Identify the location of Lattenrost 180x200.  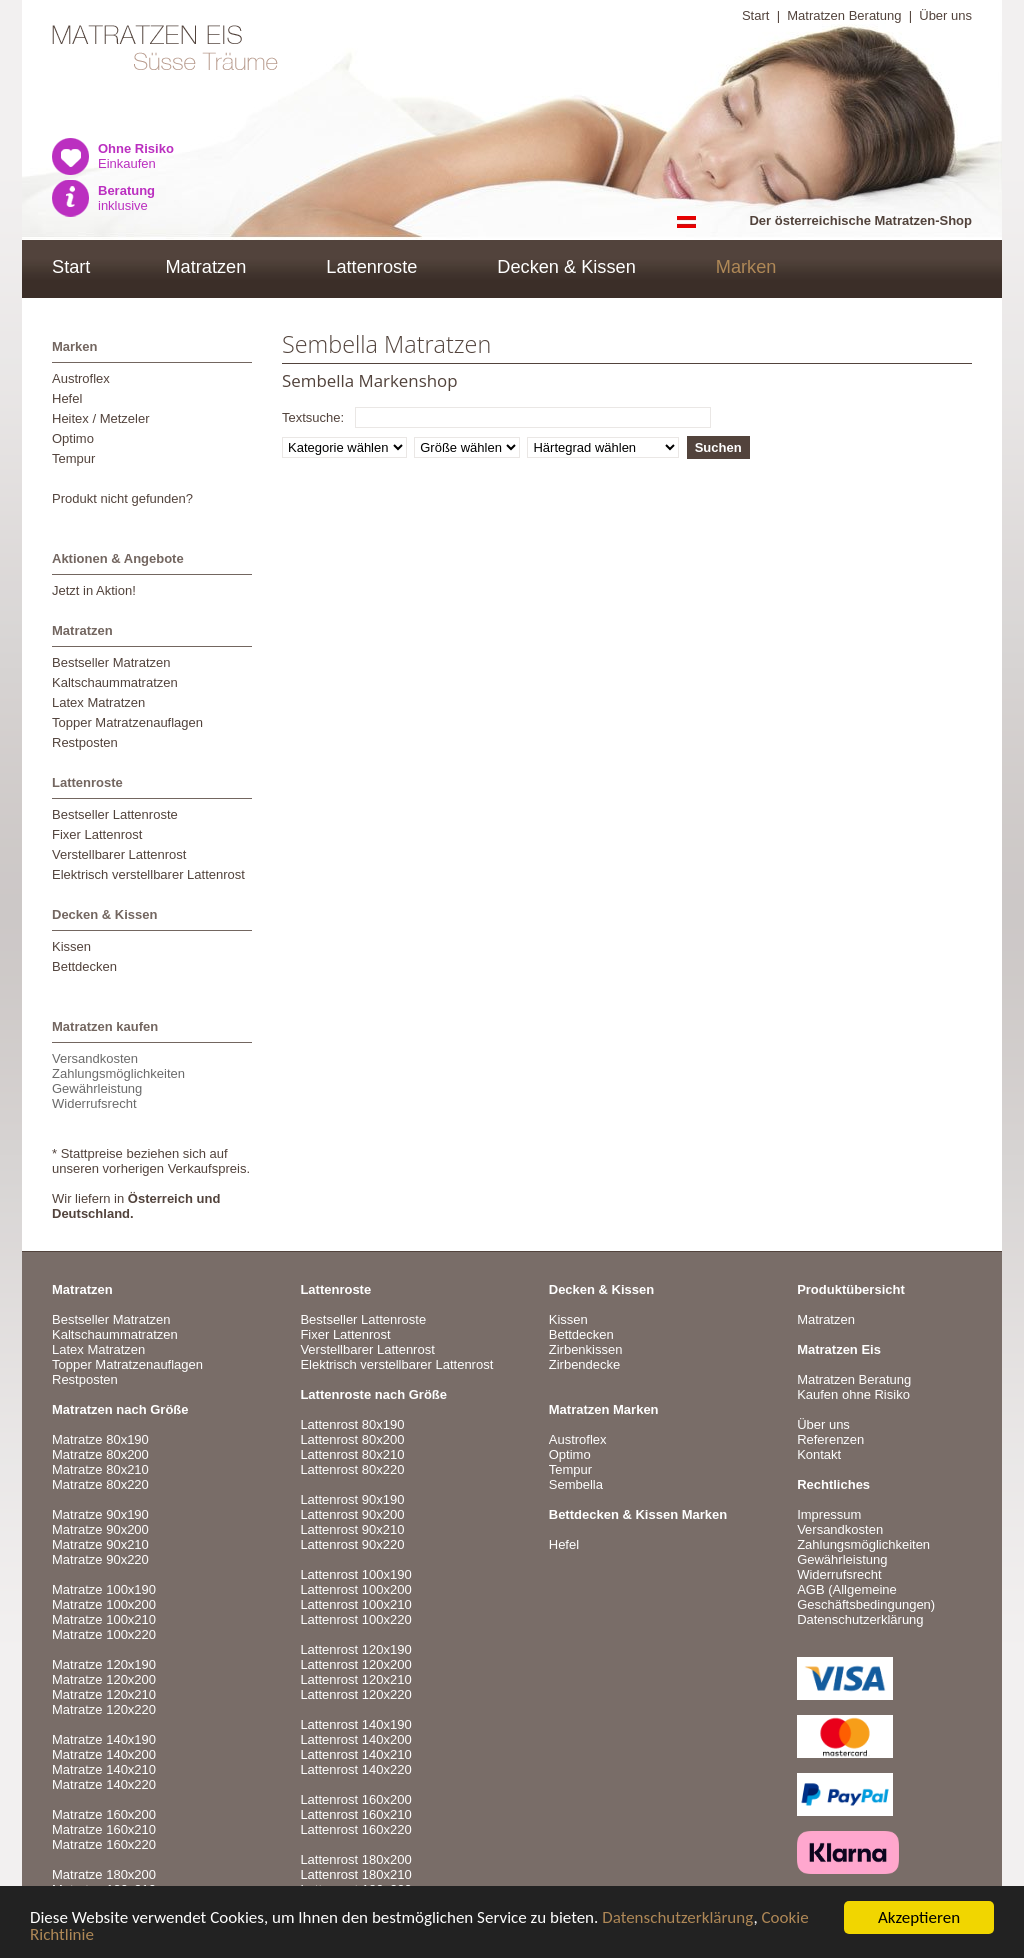
(355, 1859).